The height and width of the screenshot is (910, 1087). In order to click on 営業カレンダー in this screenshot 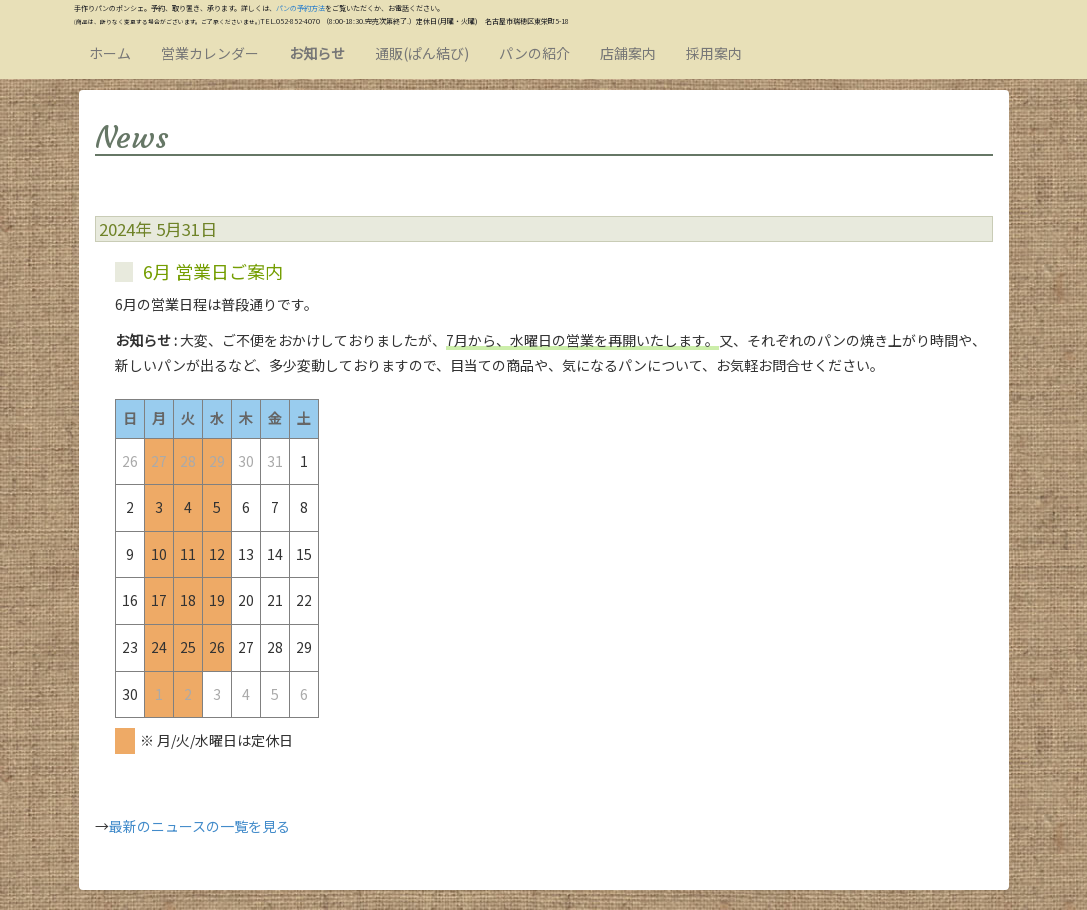, I will do `click(210, 53)`.